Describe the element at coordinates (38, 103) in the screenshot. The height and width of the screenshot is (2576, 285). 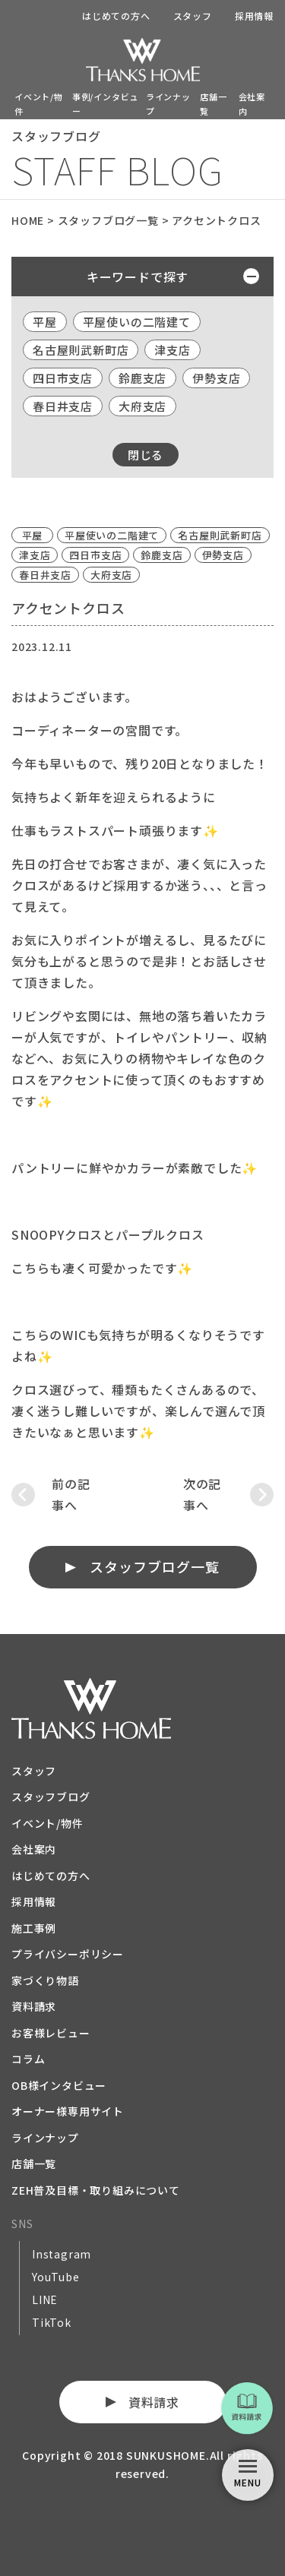
I see `イベント/物件` at that location.